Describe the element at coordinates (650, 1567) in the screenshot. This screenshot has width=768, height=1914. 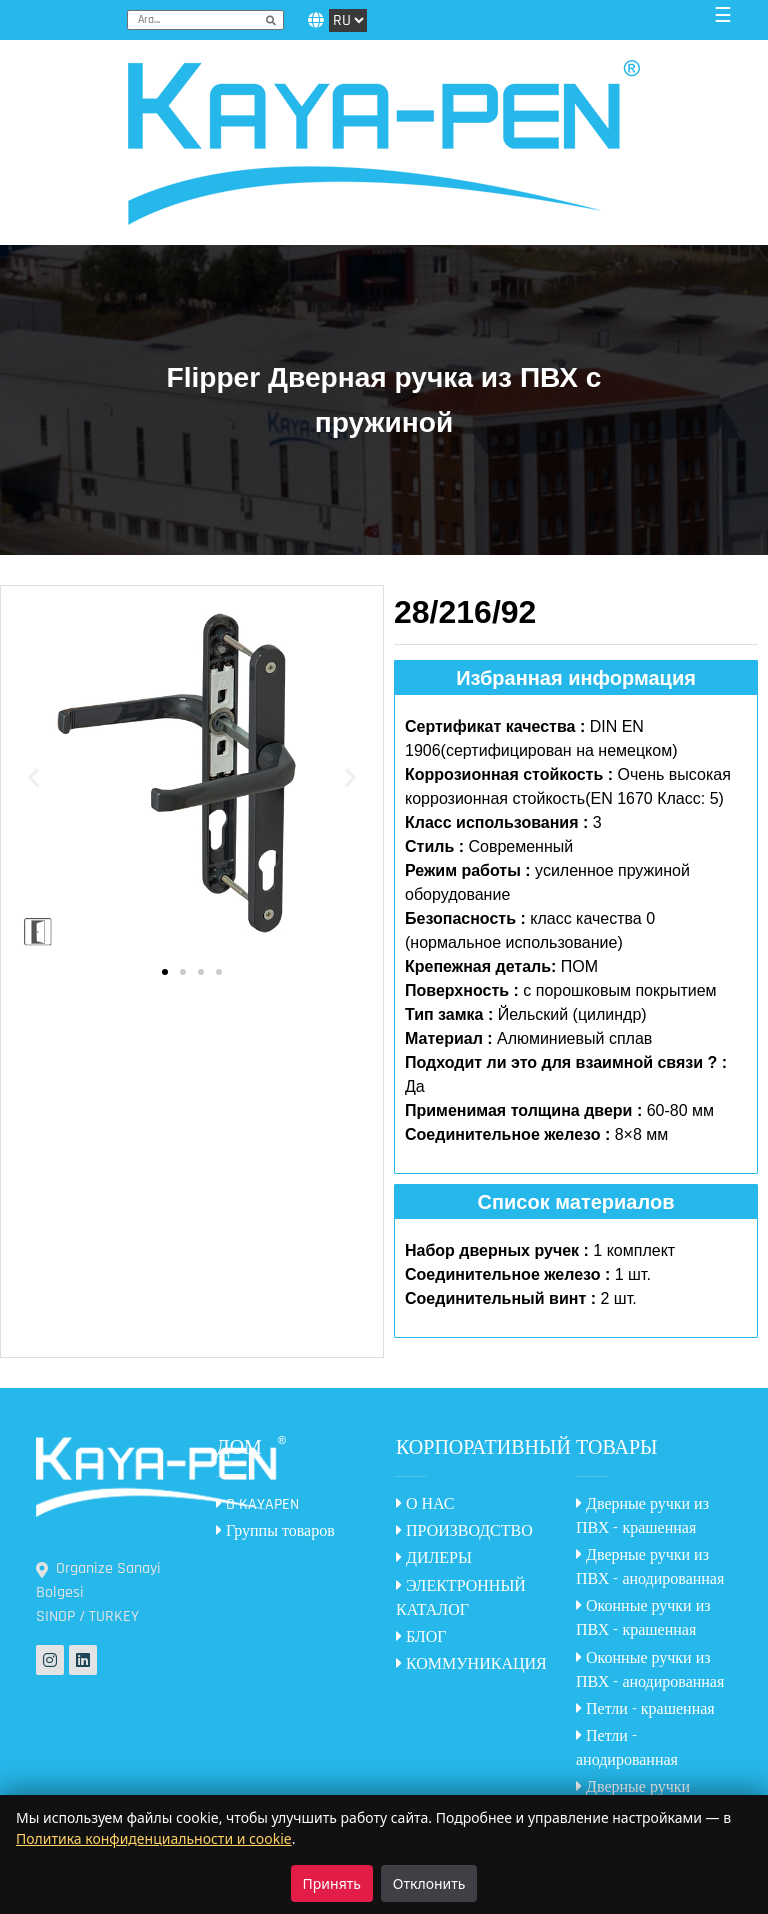
I see `Дверные ручки из ПВХ - анодированная` at that location.